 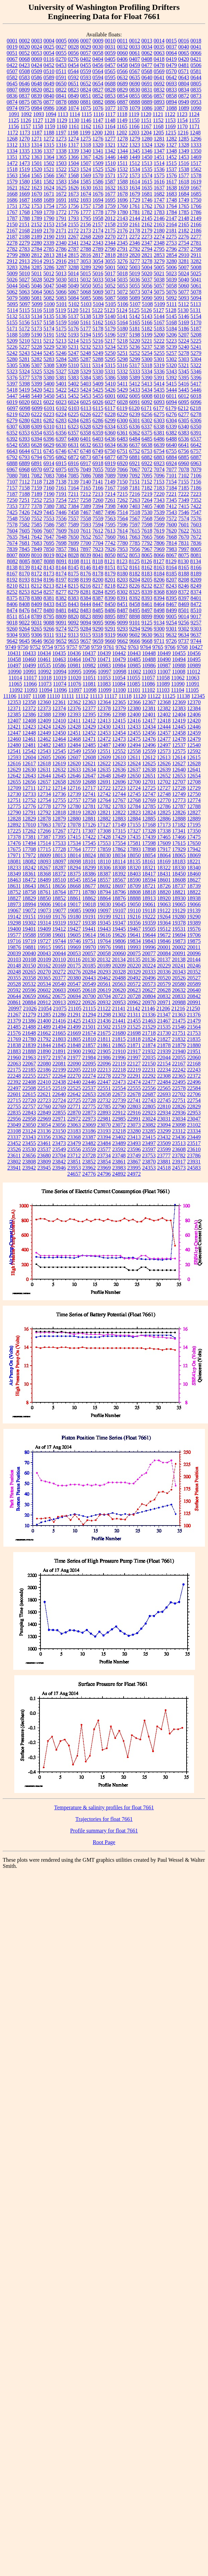 I want to click on 0851, so click(x=85, y=96).